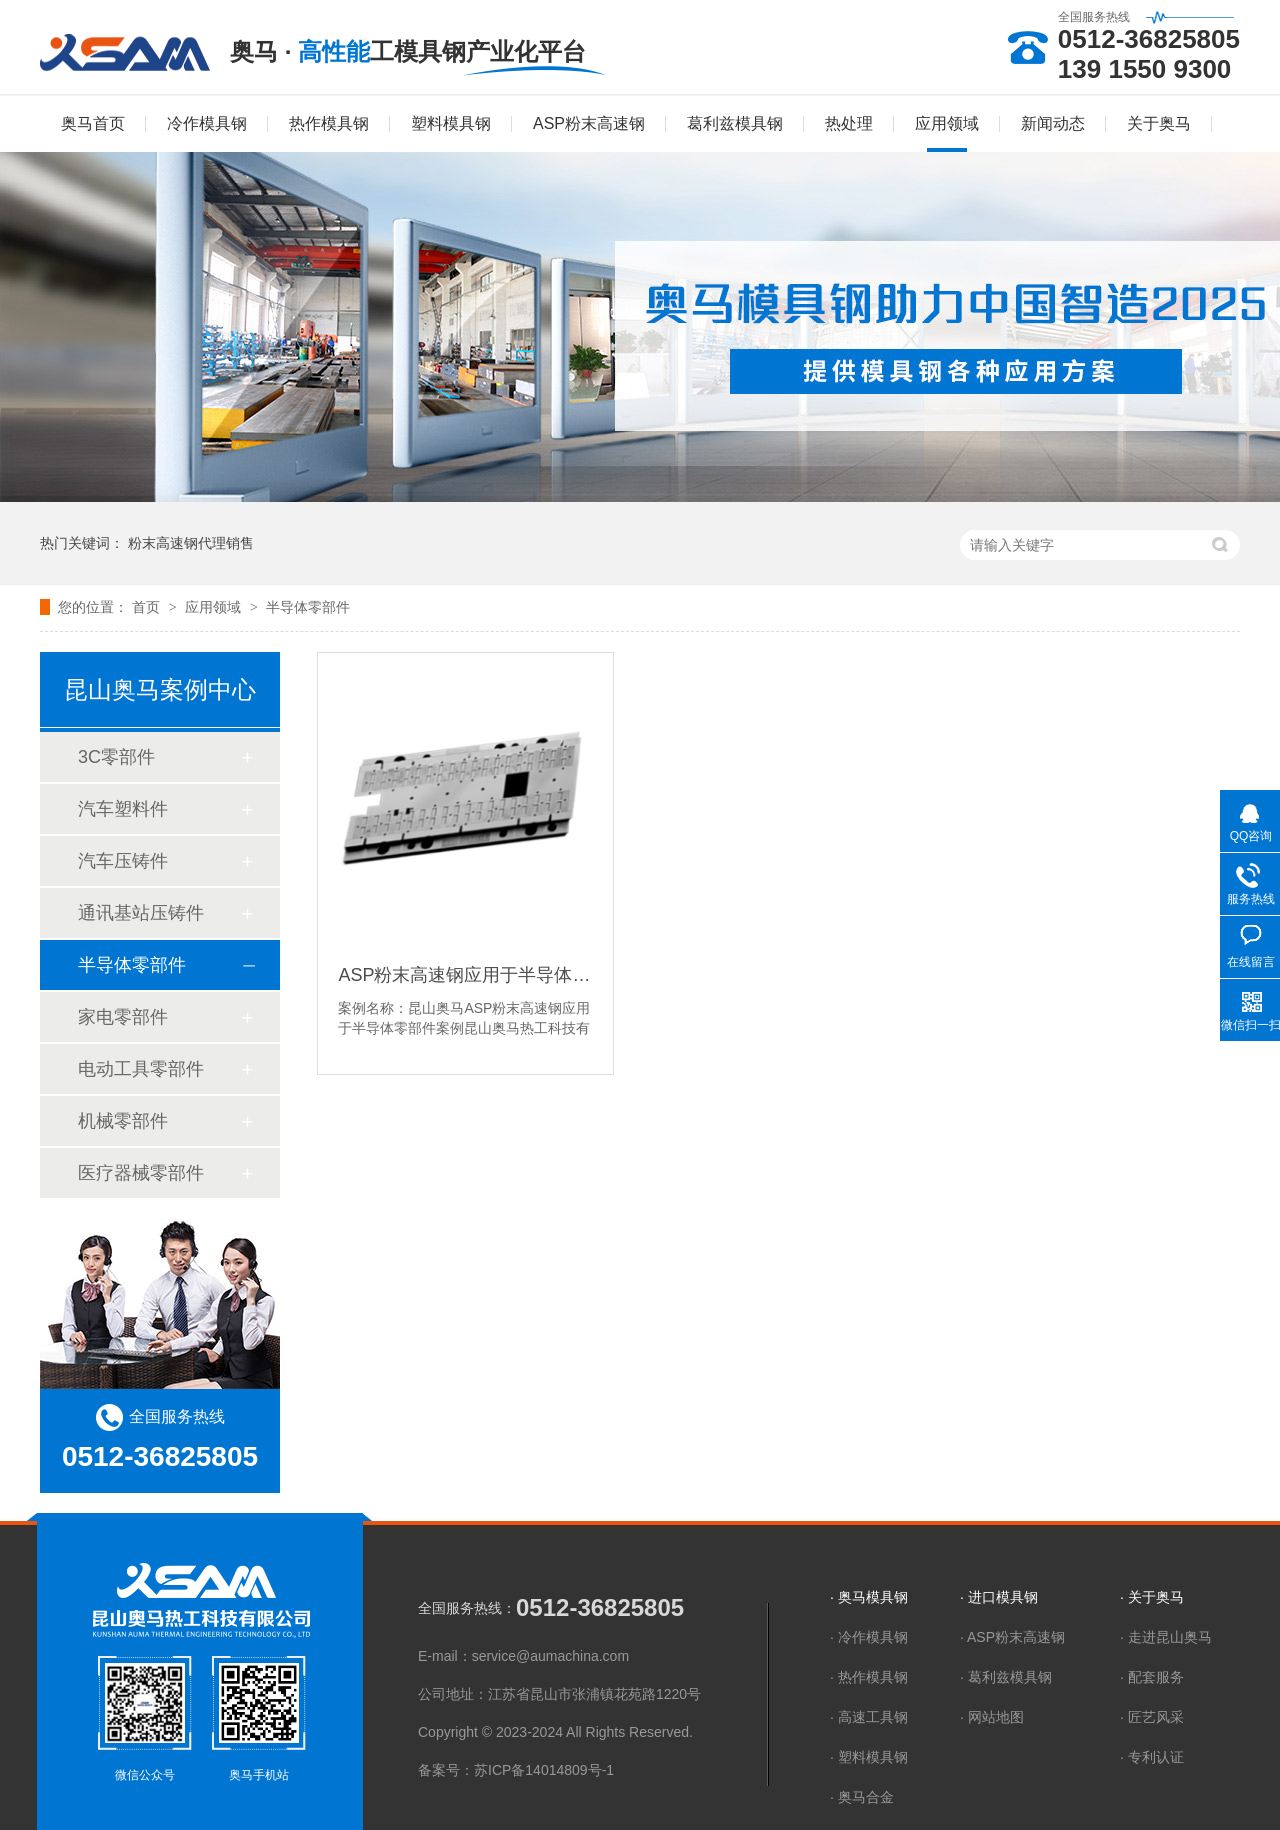 The height and width of the screenshot is (1830, 1280). I want to click on ASP粉末高速钢, so click(589, 123).